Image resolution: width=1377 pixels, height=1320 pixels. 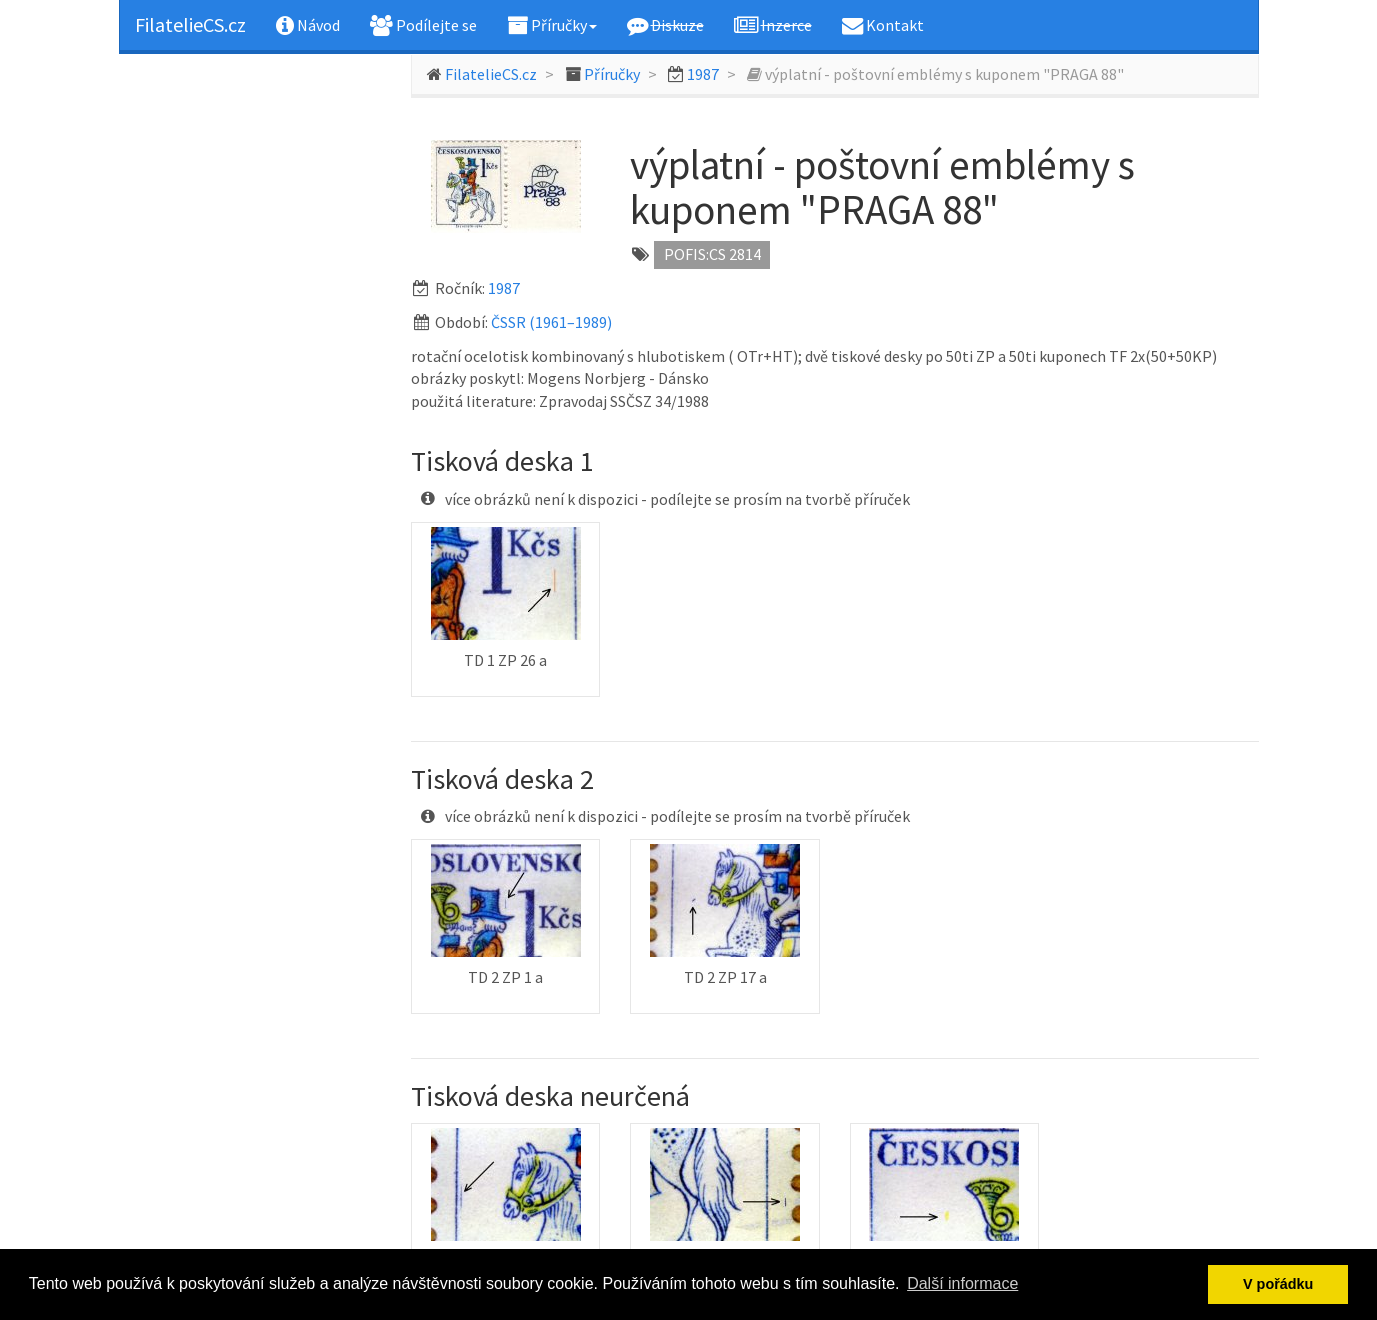 What do you see at coordinates (703, 74) in the screenshot?
I see `1987` at bounding box center [703, 74].